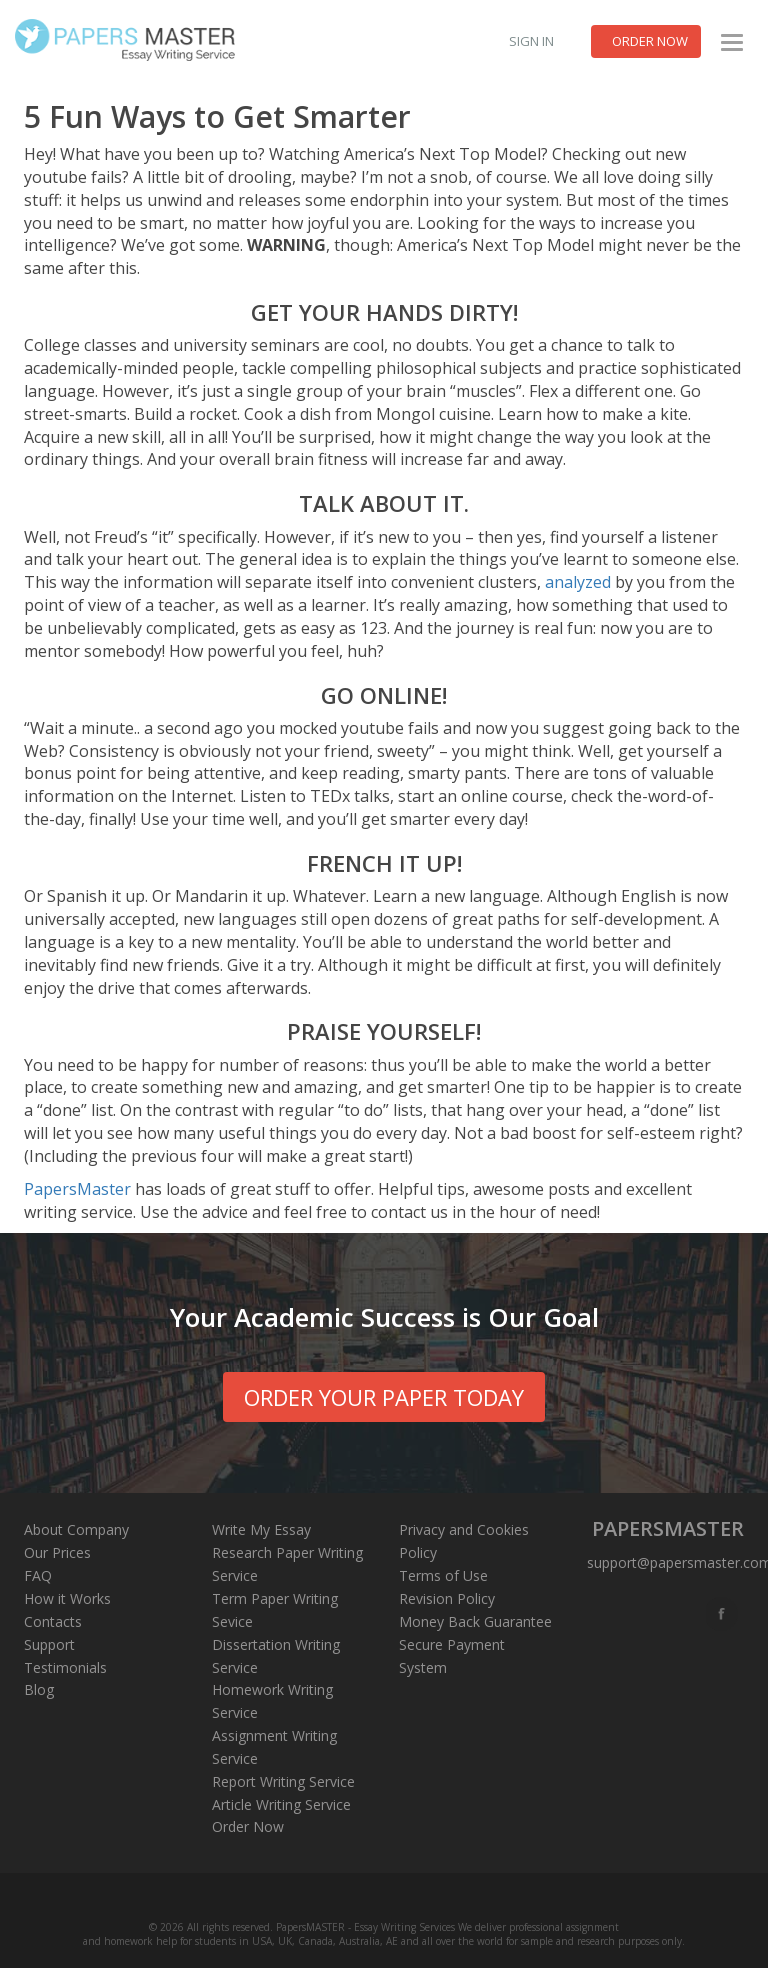 The width and height of the screenshot is (768, 1968). I want to click on Article Writing Service, so click(281, 1804).